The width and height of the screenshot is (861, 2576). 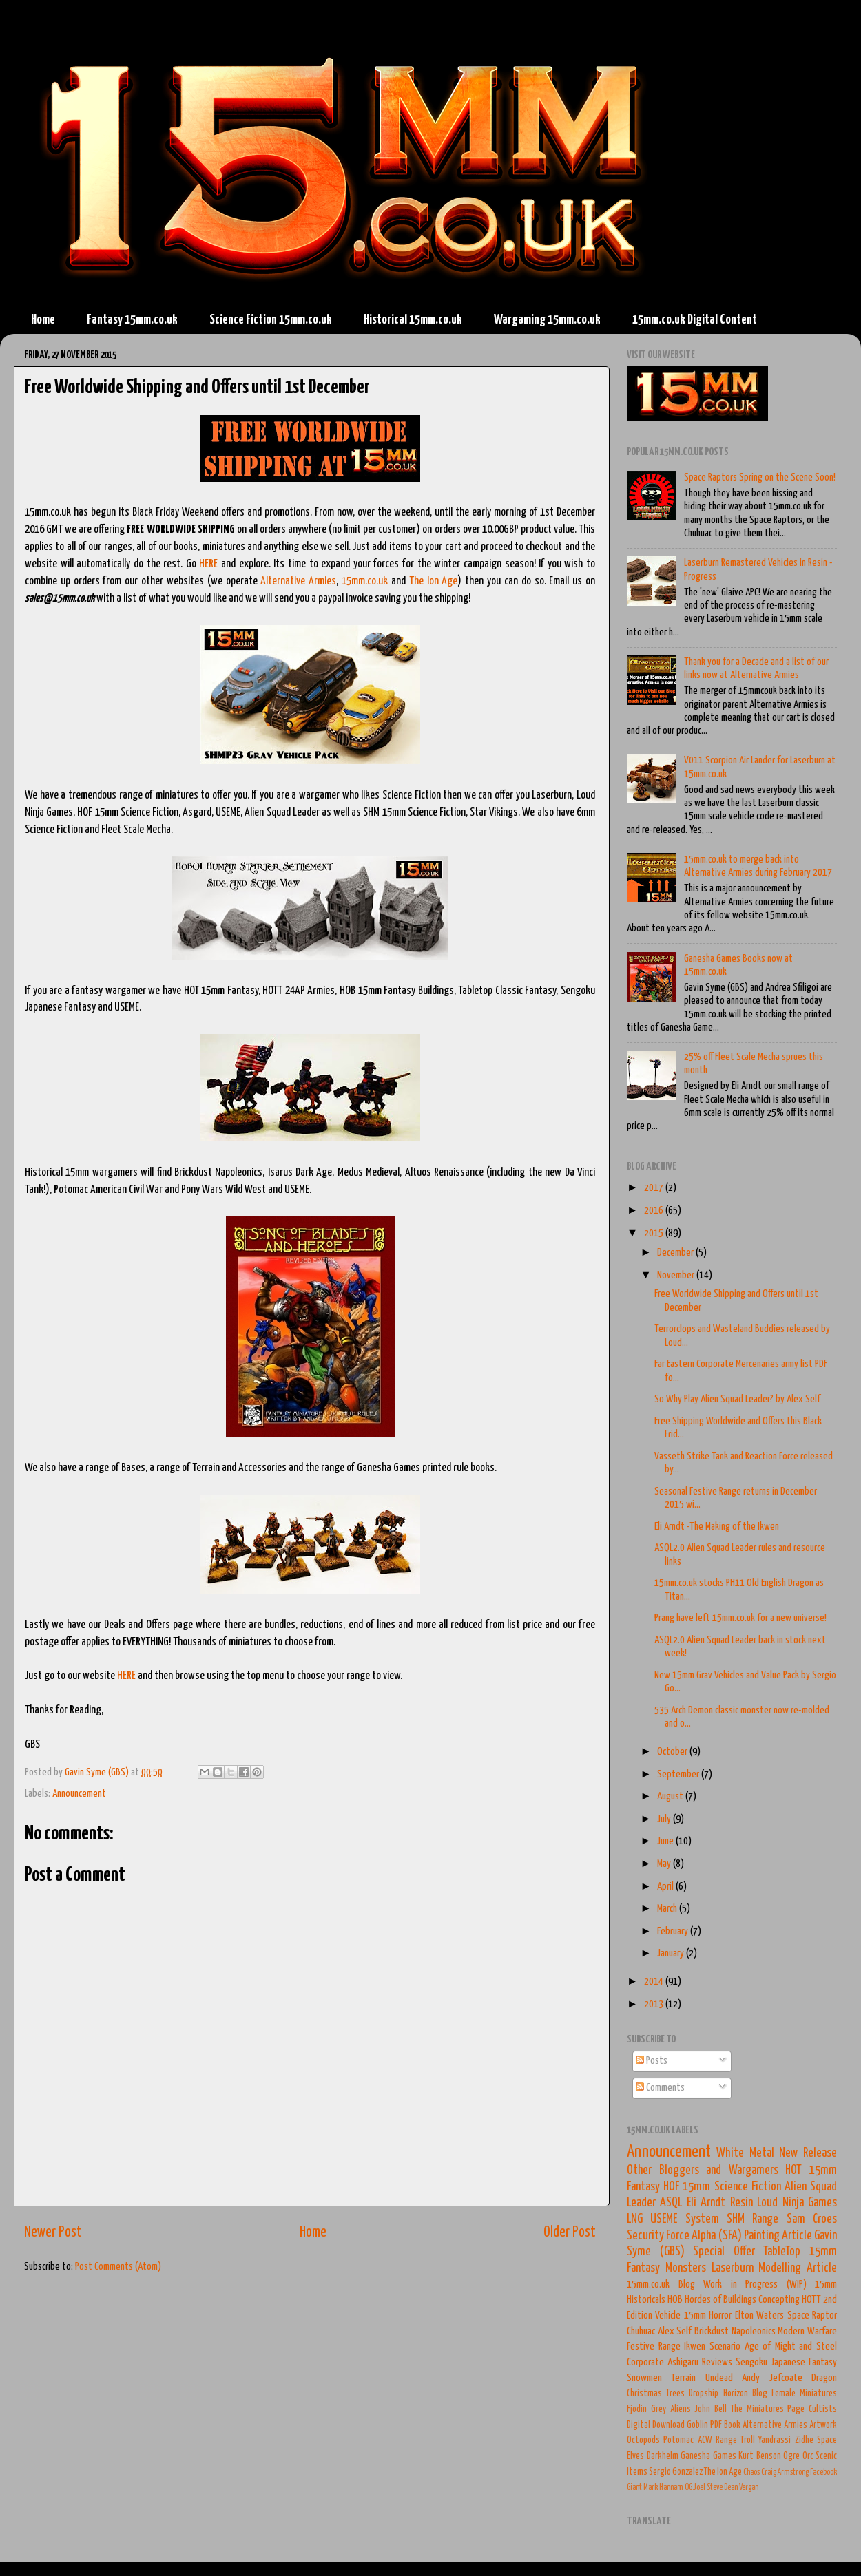 I want to click on Cultists, so click(x=823, y=2409).